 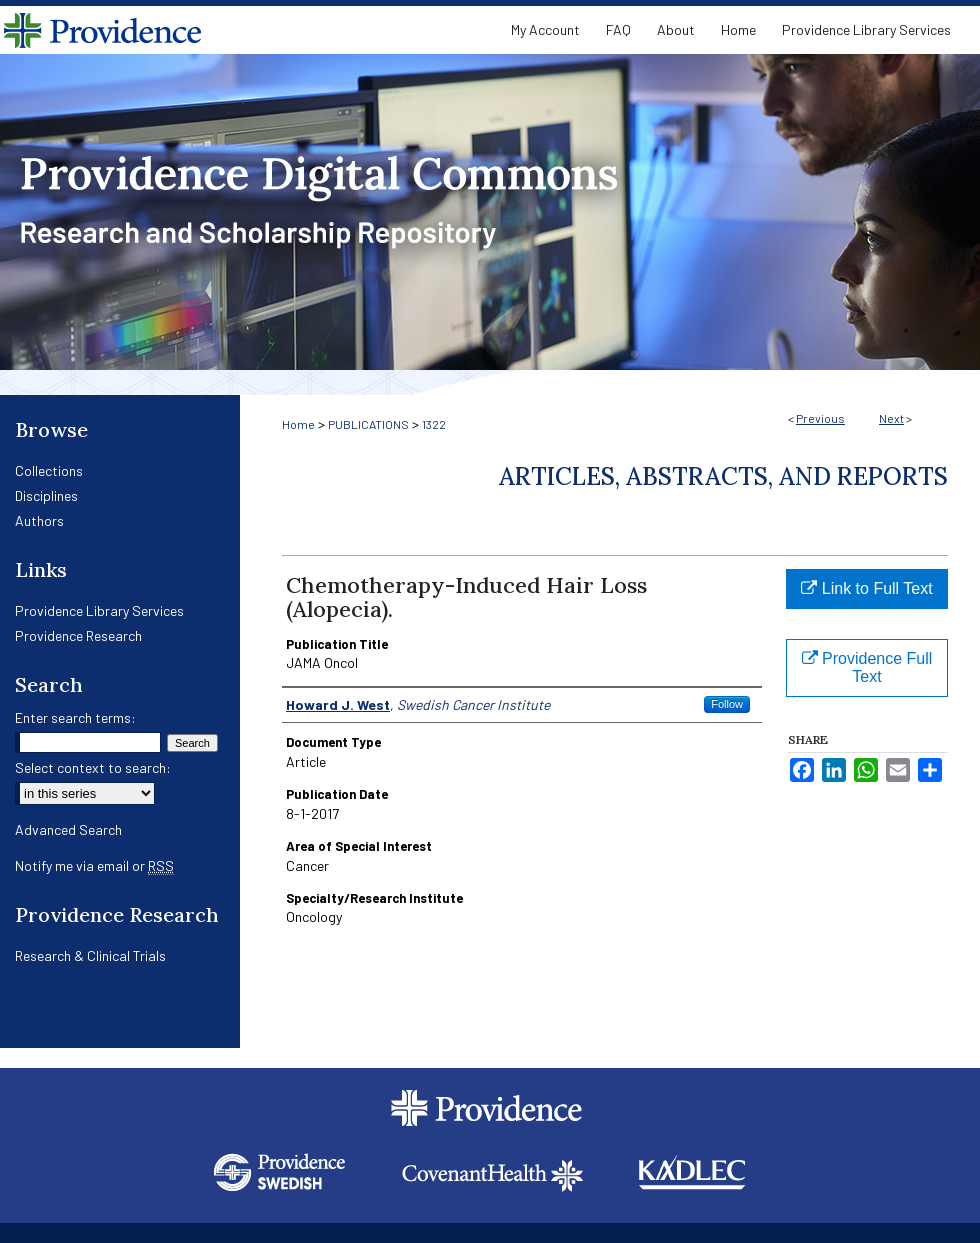 What do you see at coordinates (99, 610) in the screenshot?
I see `Providence Library Services` at bounding box center [99, 610].